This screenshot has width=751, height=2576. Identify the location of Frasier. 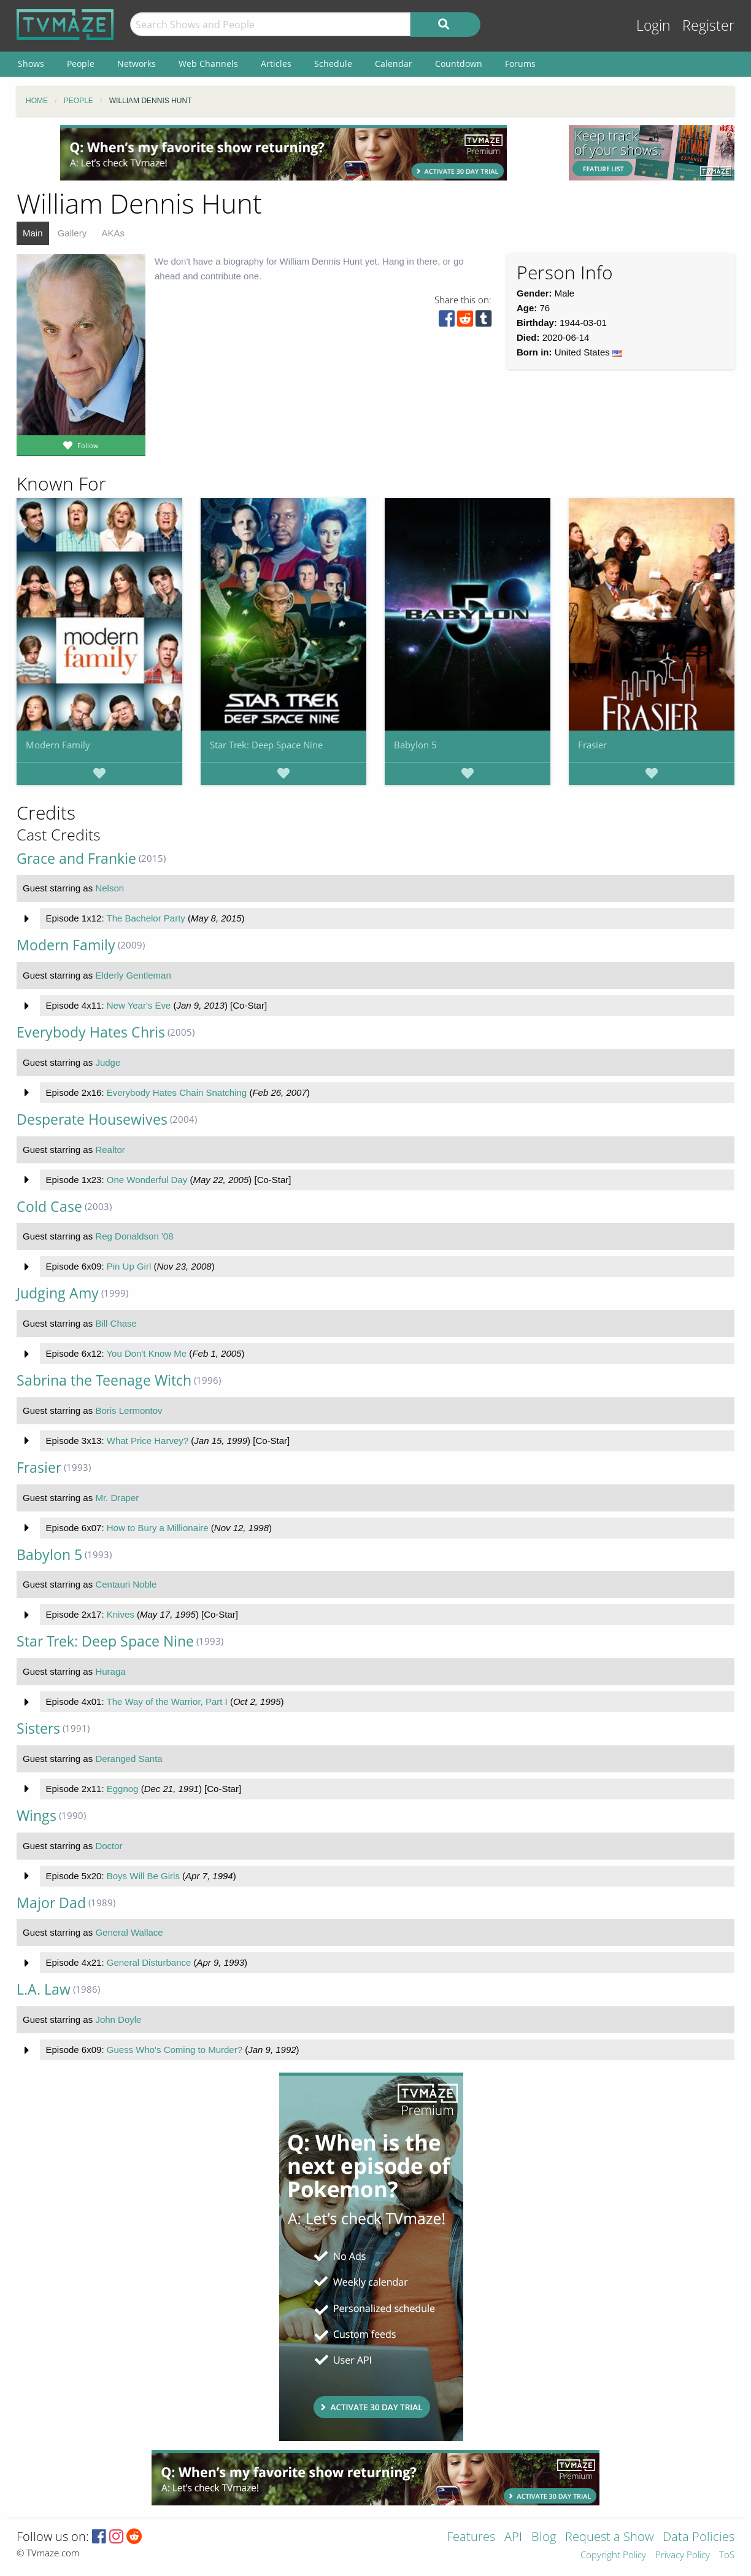
(592, 745).